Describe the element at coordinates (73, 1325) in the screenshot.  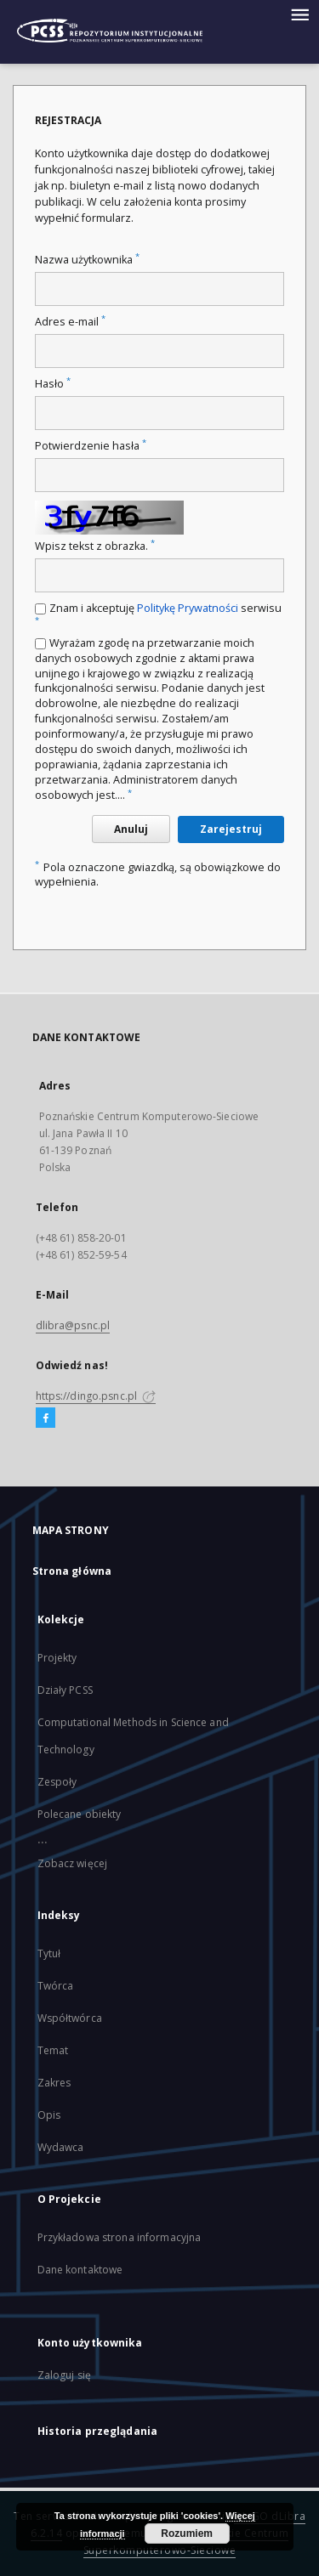
I see `dlibra@psnc.pl` at that location.